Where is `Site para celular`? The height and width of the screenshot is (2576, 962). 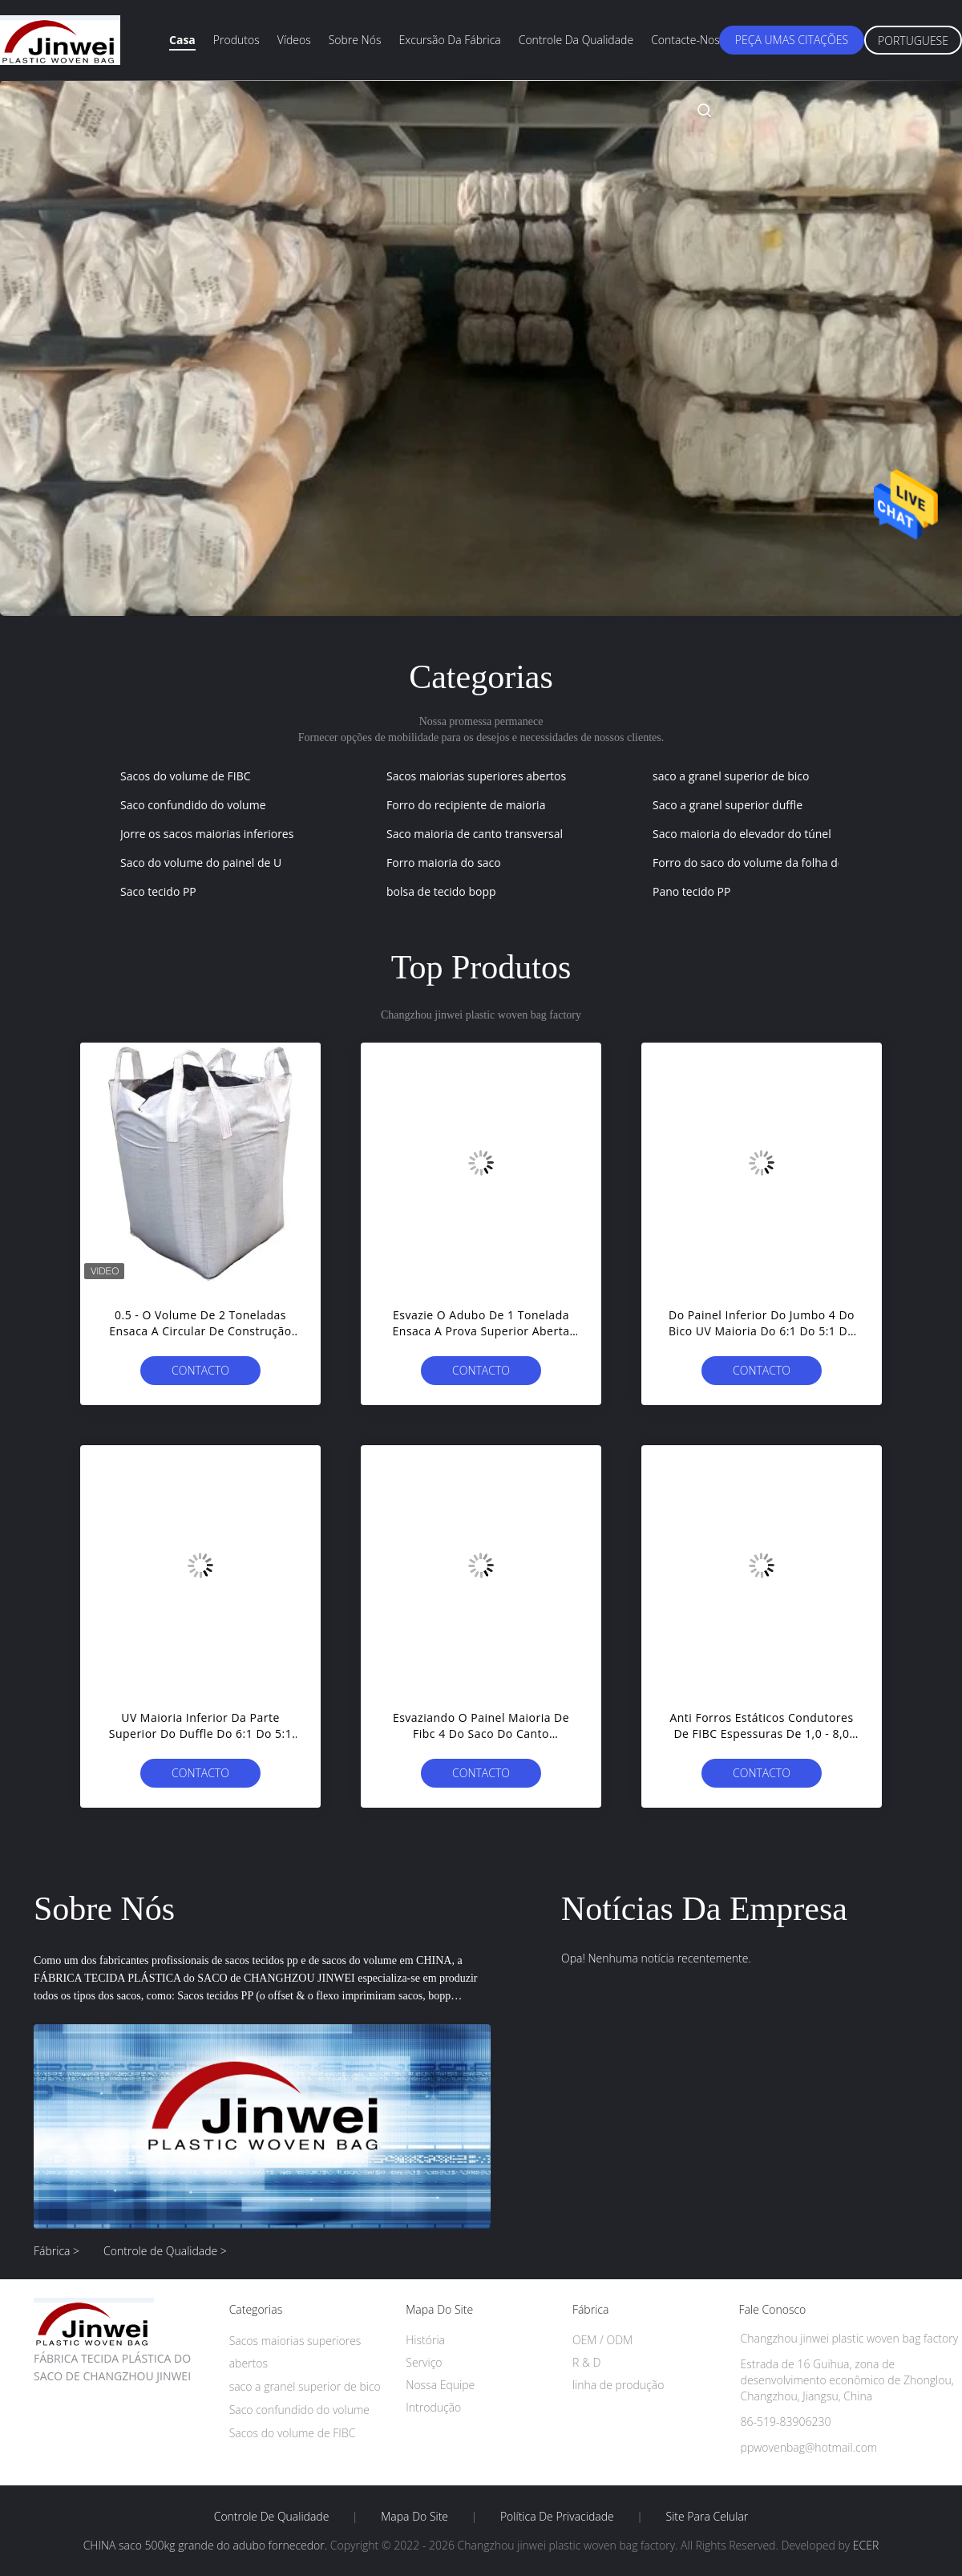 Site para celular is located at coordinates (707, 2516).